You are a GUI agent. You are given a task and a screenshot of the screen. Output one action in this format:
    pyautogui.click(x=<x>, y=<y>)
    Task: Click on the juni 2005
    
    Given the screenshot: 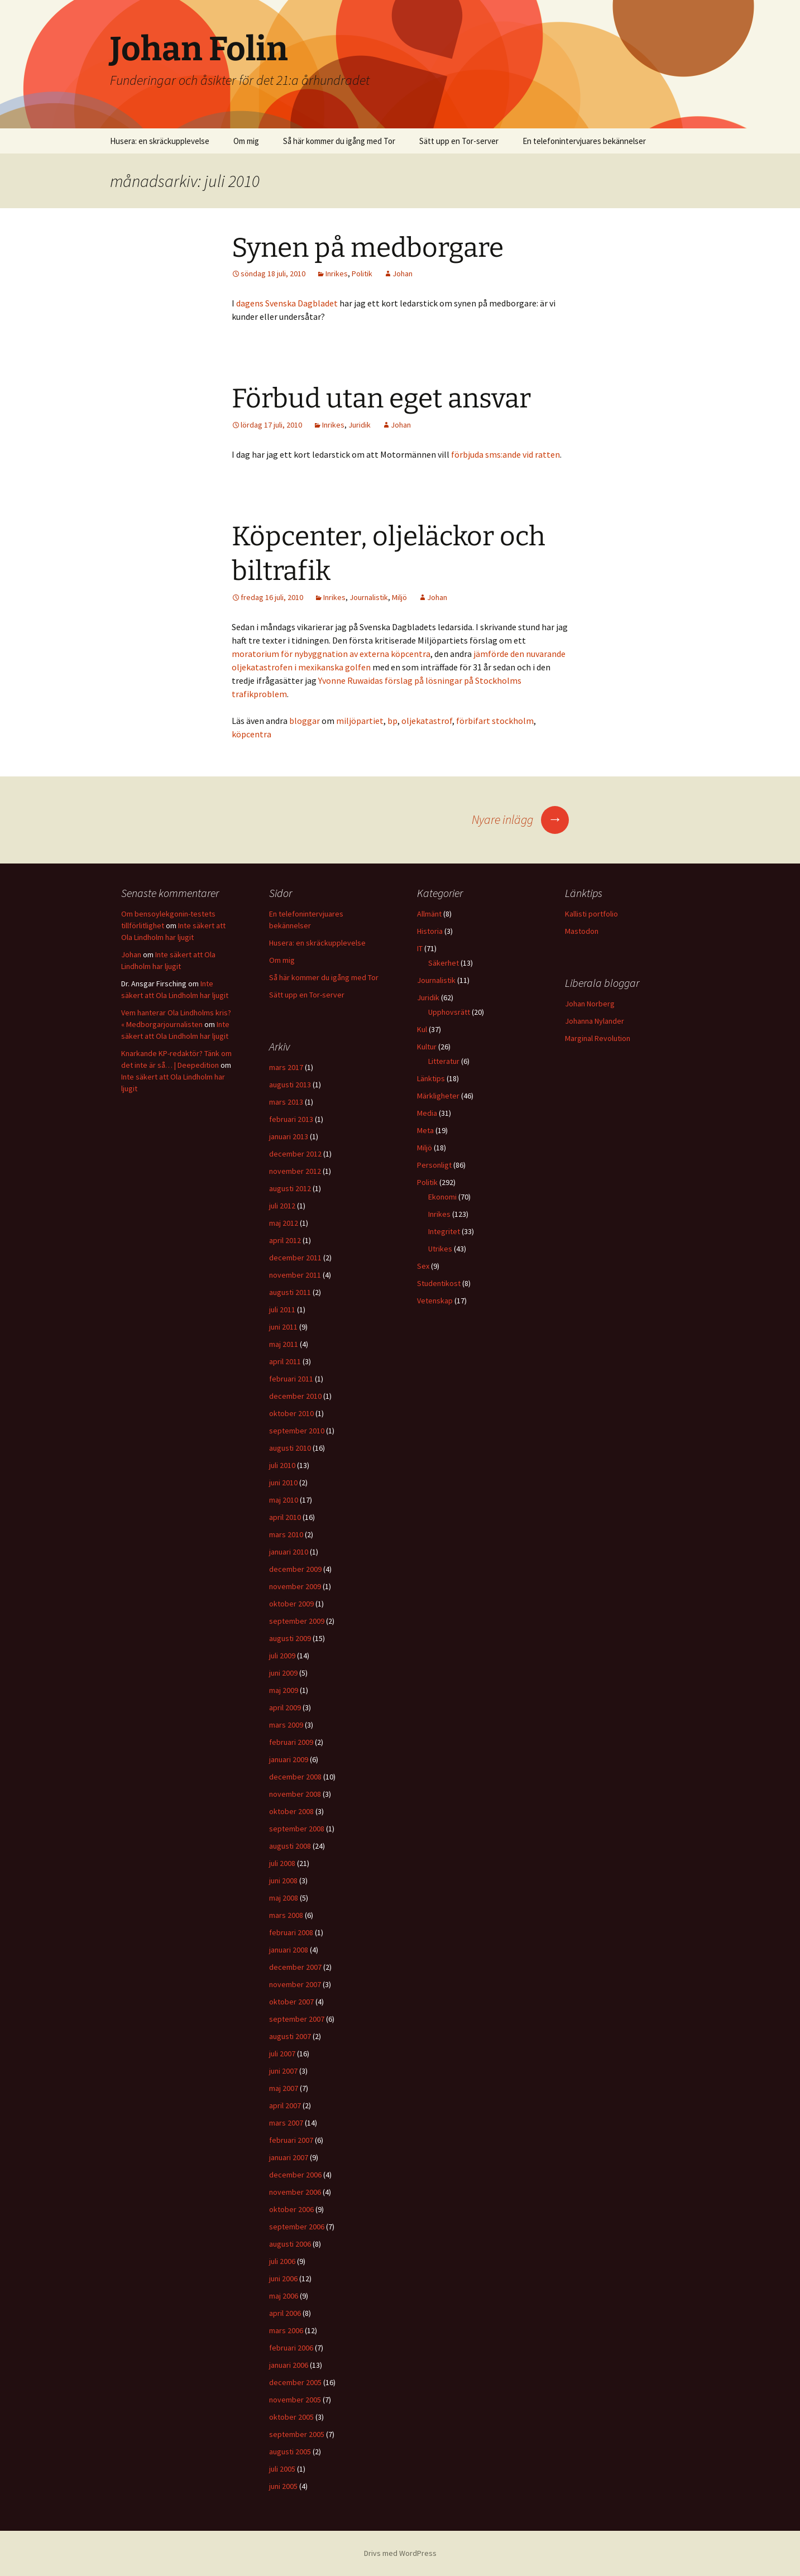 What is the action you would take?
    pyautogui.click(x=283, y=2486)
    